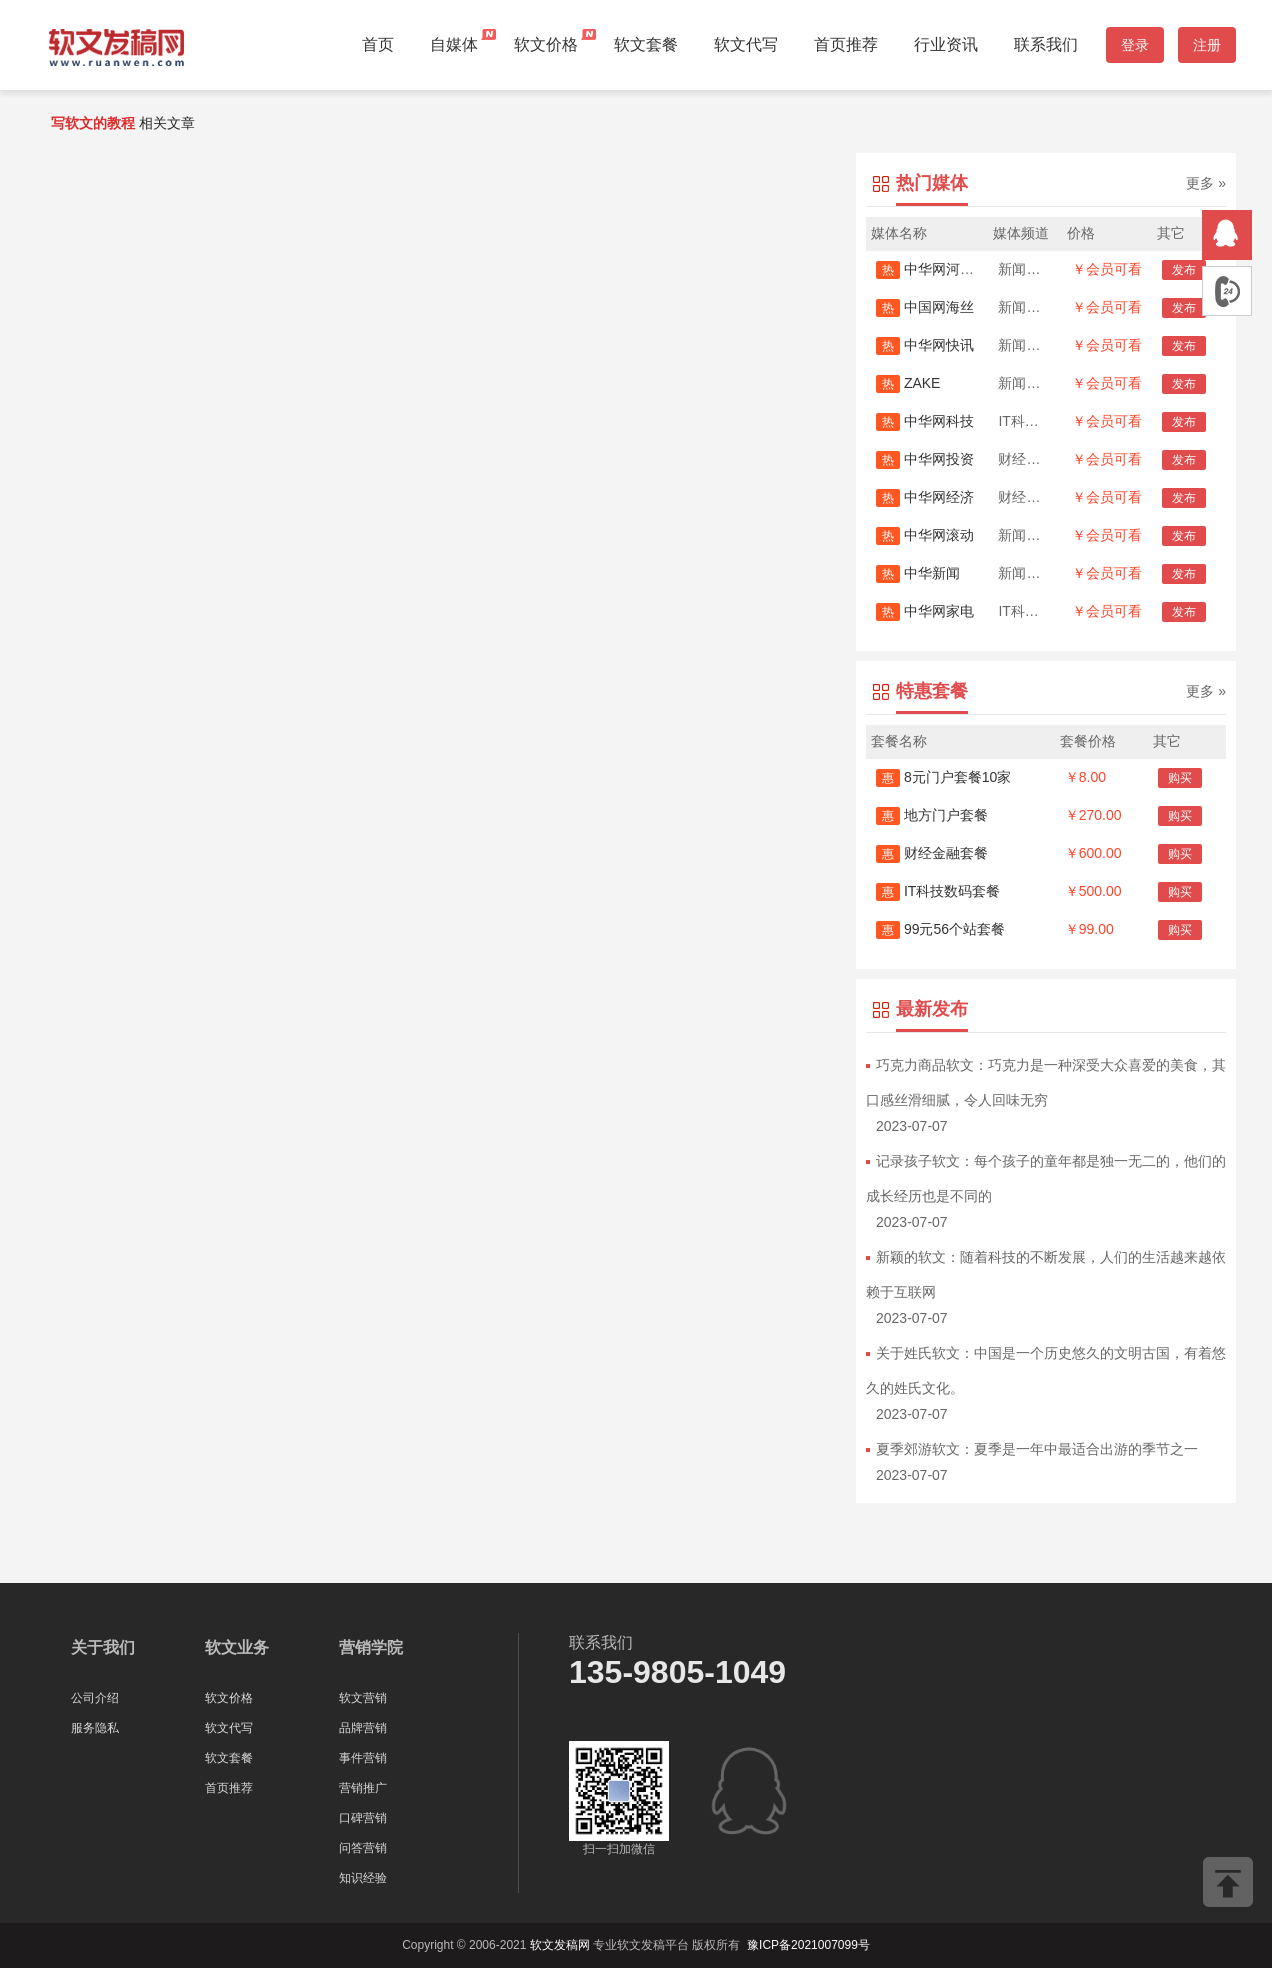 Image resolution: width=1272 pixels, height=1968 pixels. What do you see at coordinates (940, 929) in the screenshot?
I see `99元56个站套餐` at bounding box center [940, 929].